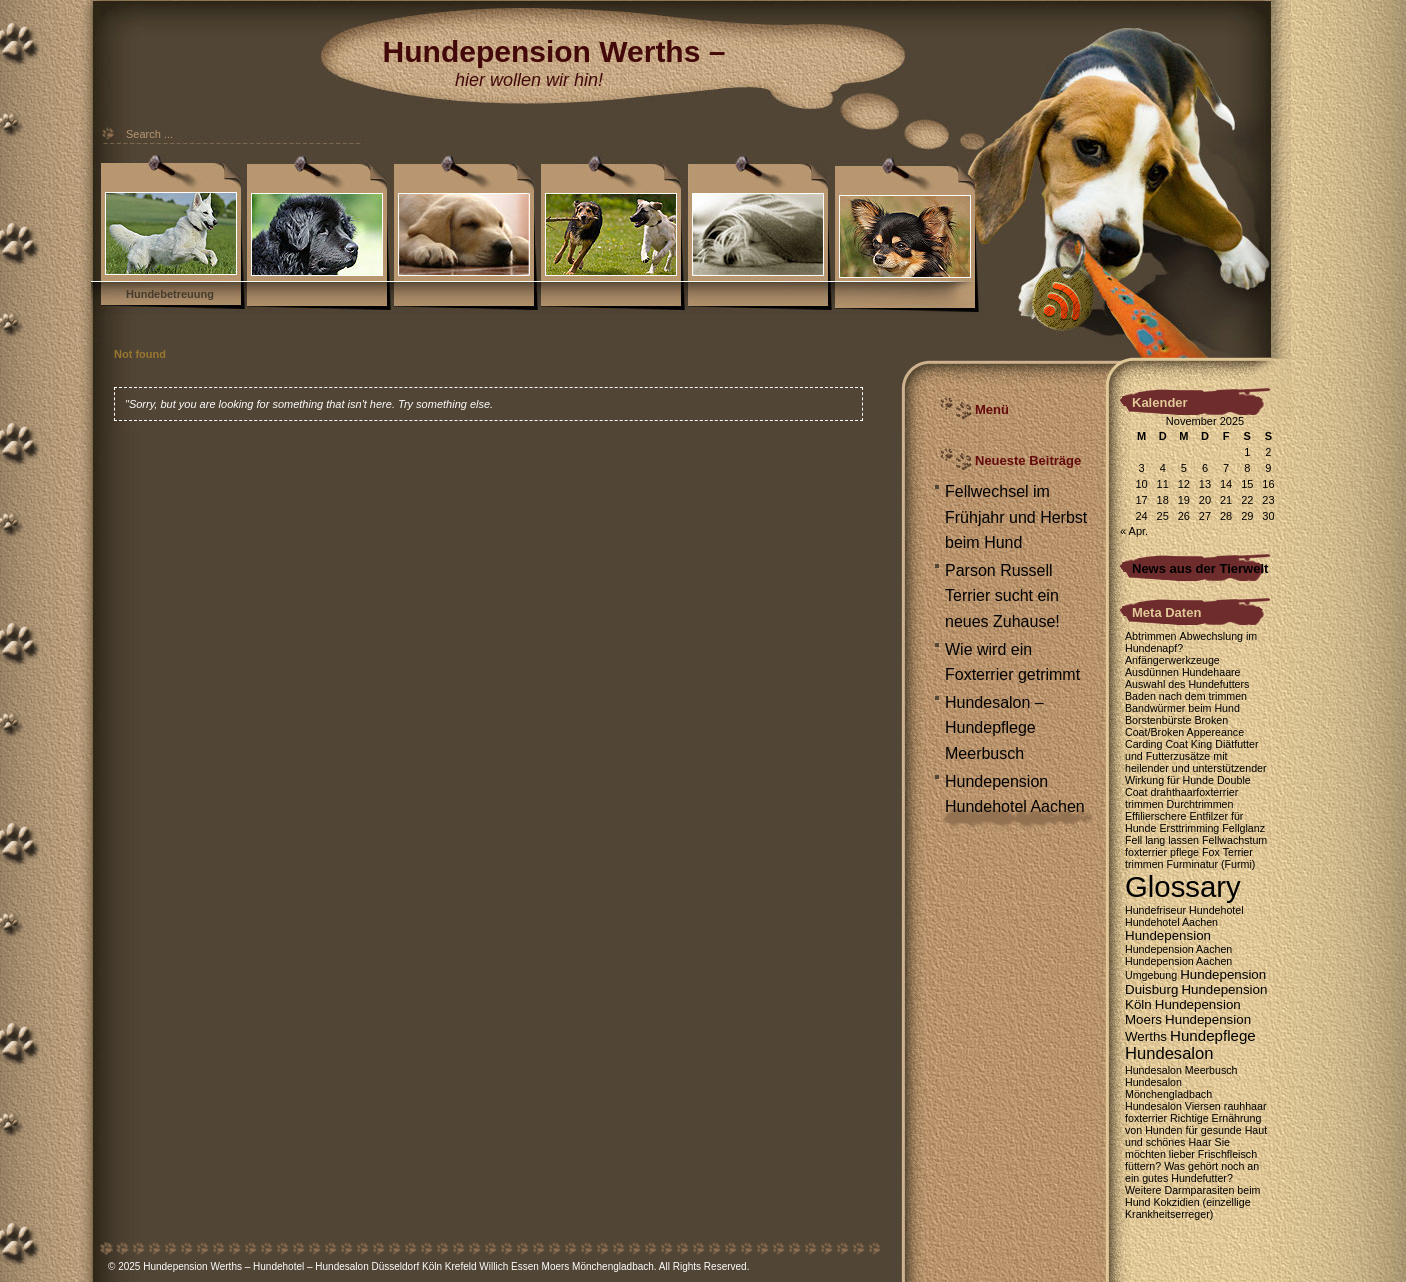 The image size is (1406, 1282). What do you see at coordinates (1183, 886) in the screenshot?
I see `Glossary [Glossary (35 Einträge)]` at bounding box center [1183, 886].